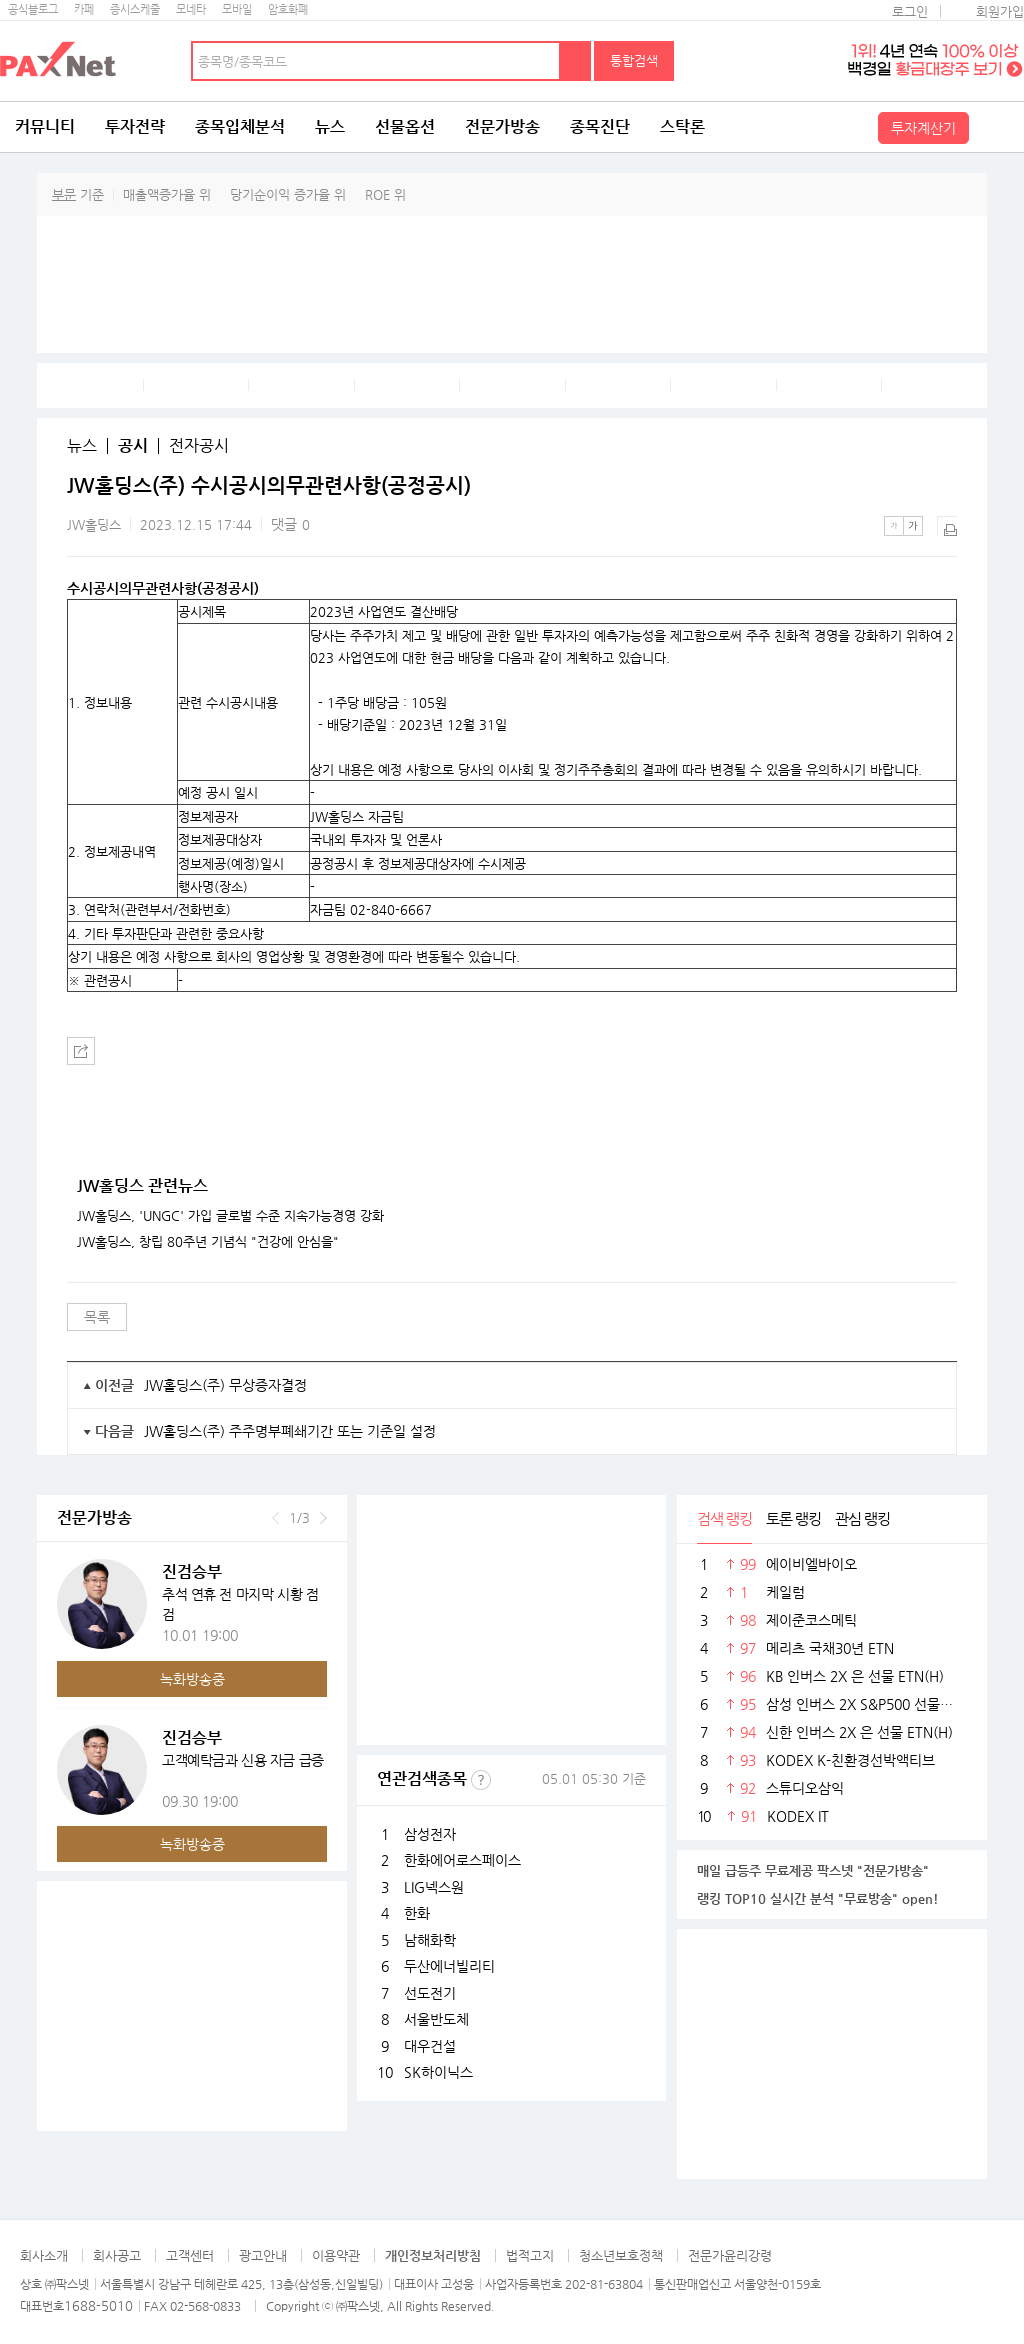 The width and height of the screenshot is (1024, 2344). Describe the element at coordinates (862, 1518) in the screenshot. I see `관심 랭킹` at that location.